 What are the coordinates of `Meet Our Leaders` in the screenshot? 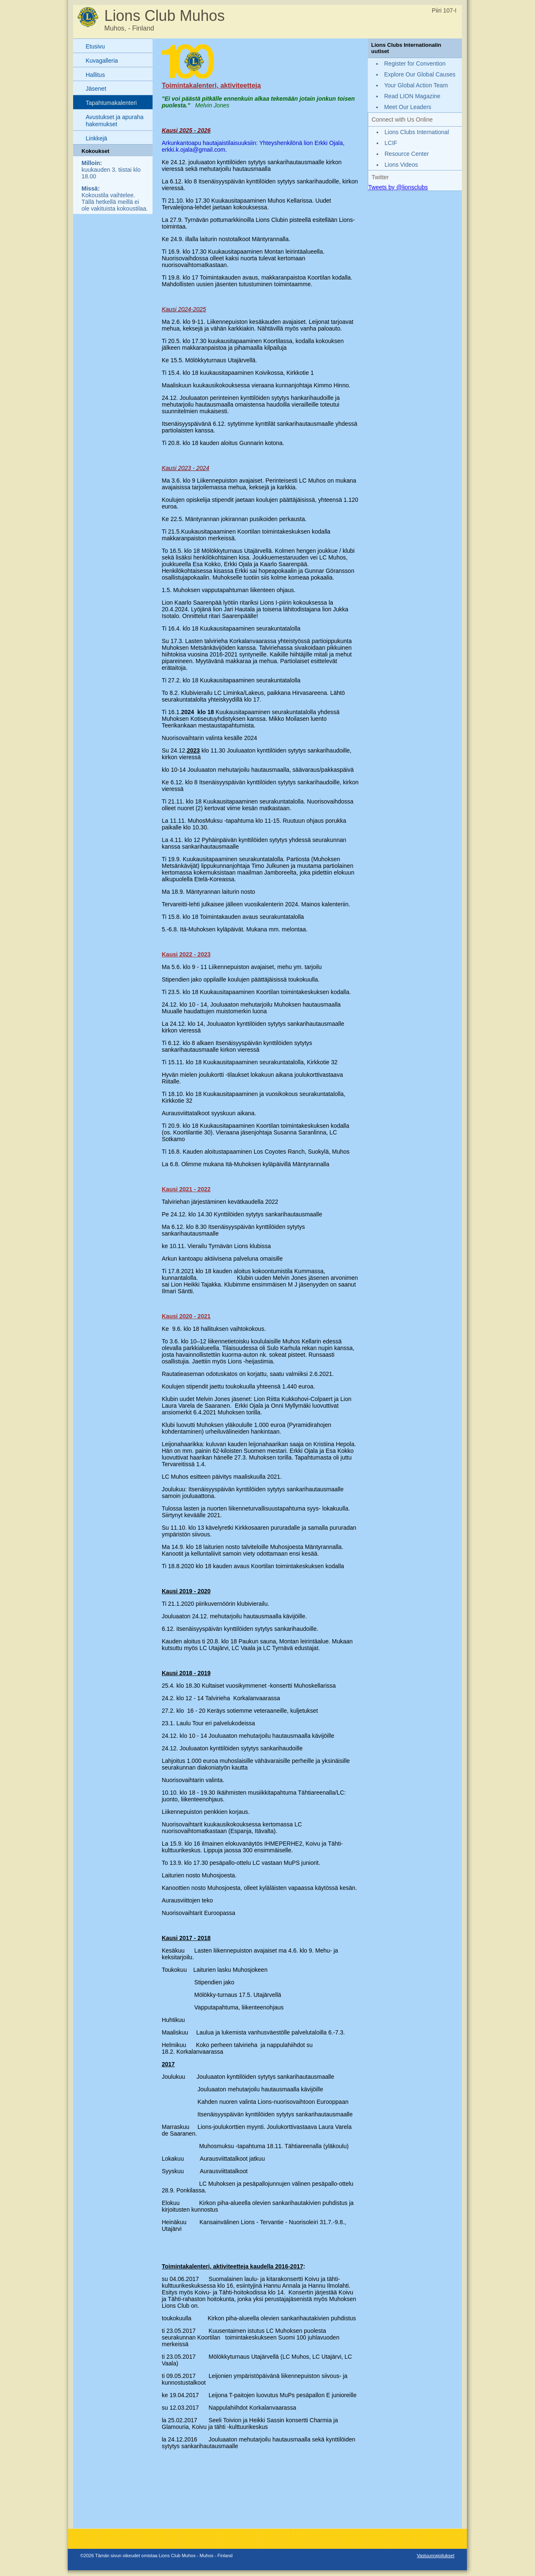 It's located at (407, 107).